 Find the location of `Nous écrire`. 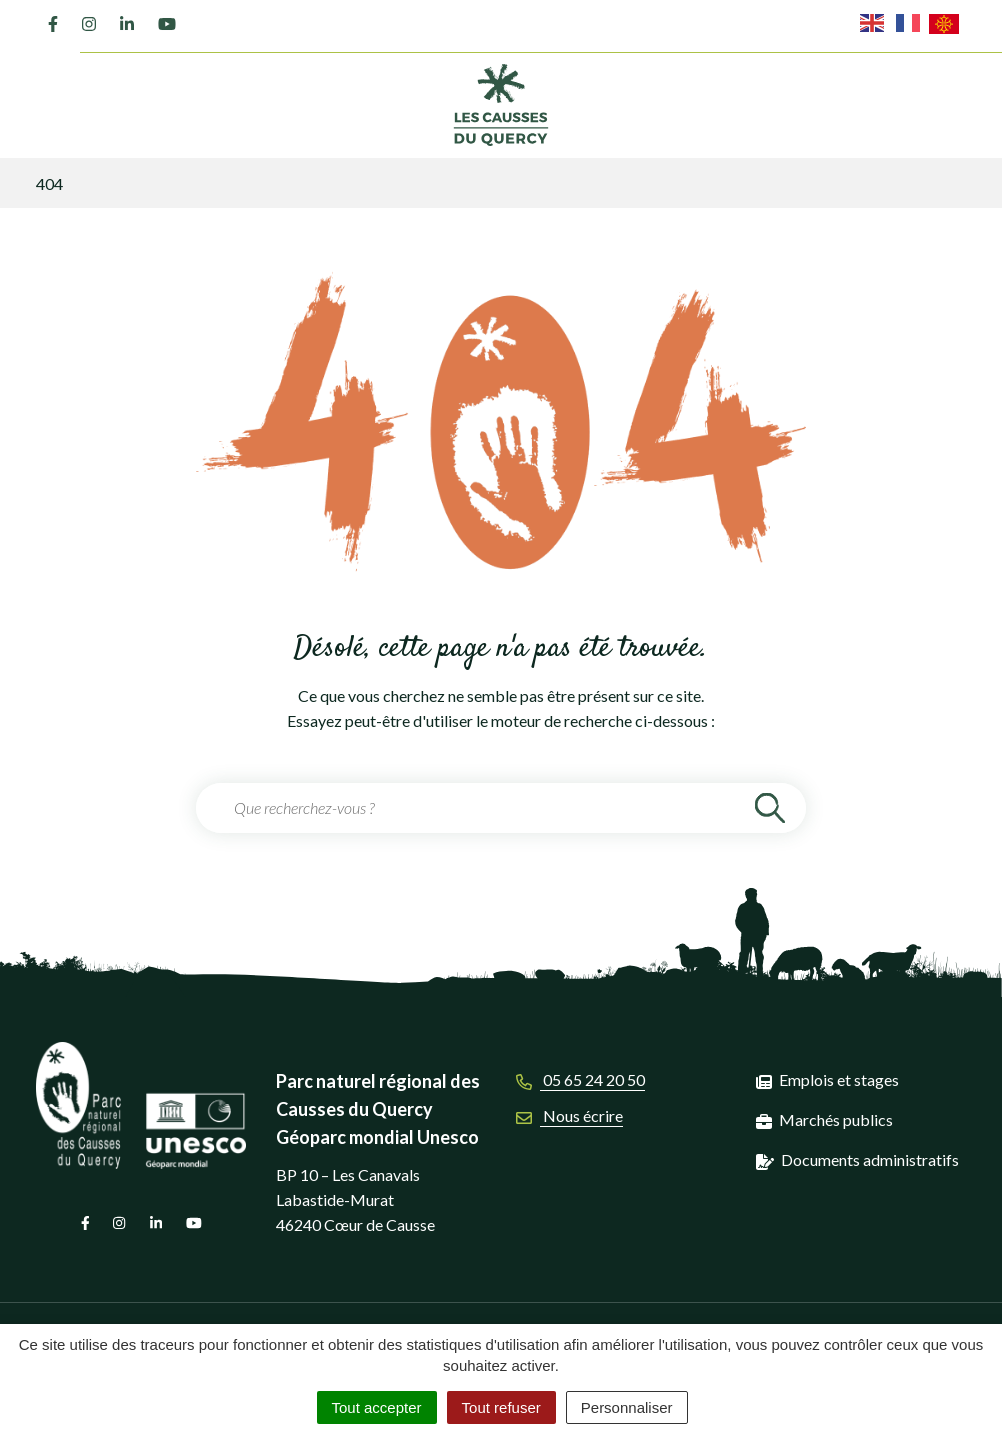

Nous écrire is located at coordinates (569, 1115).